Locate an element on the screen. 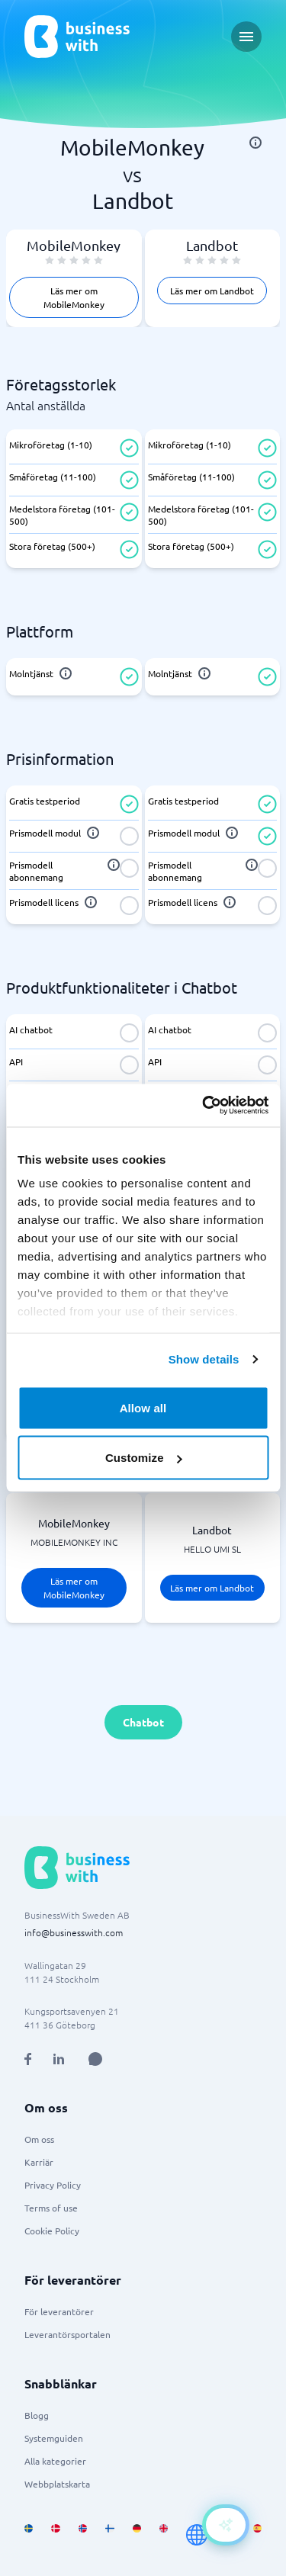 The image size is (286, 2576). Privacy Policy is located at coordinates (52, 2185).